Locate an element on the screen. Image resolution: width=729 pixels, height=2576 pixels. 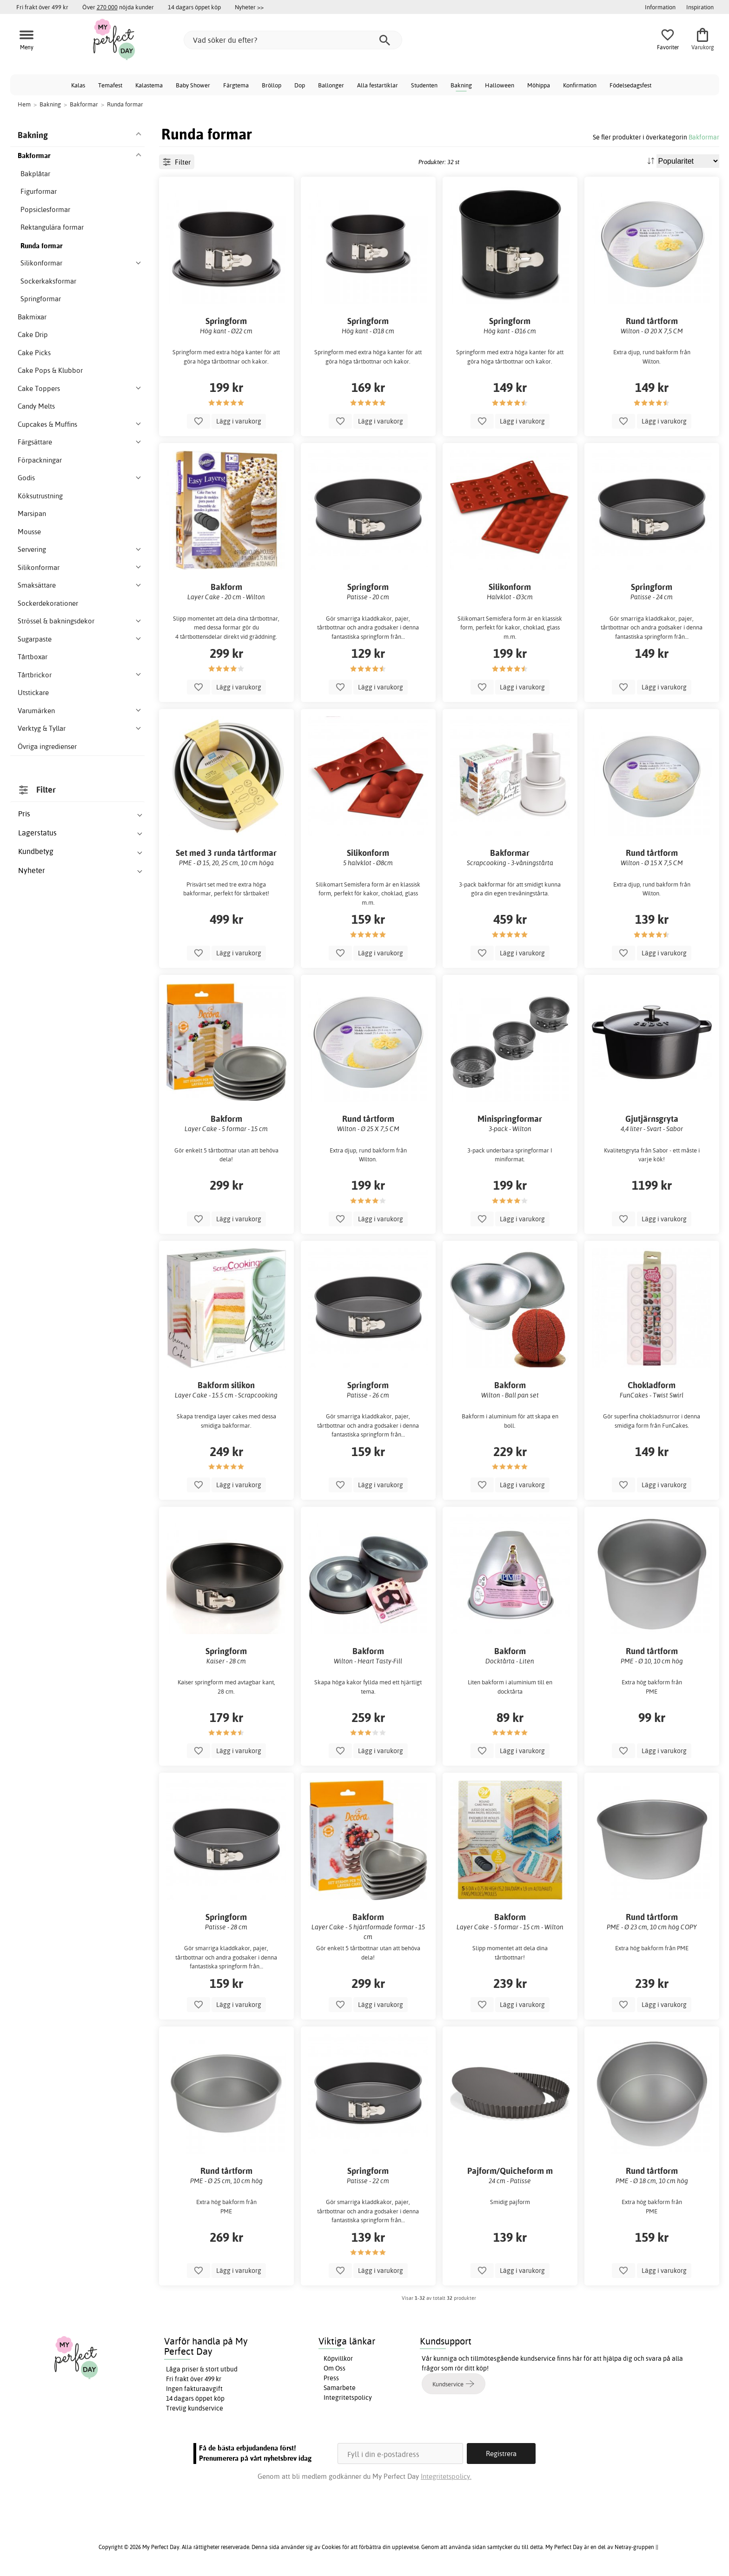
Halloween is located at coordinates (499, 85).